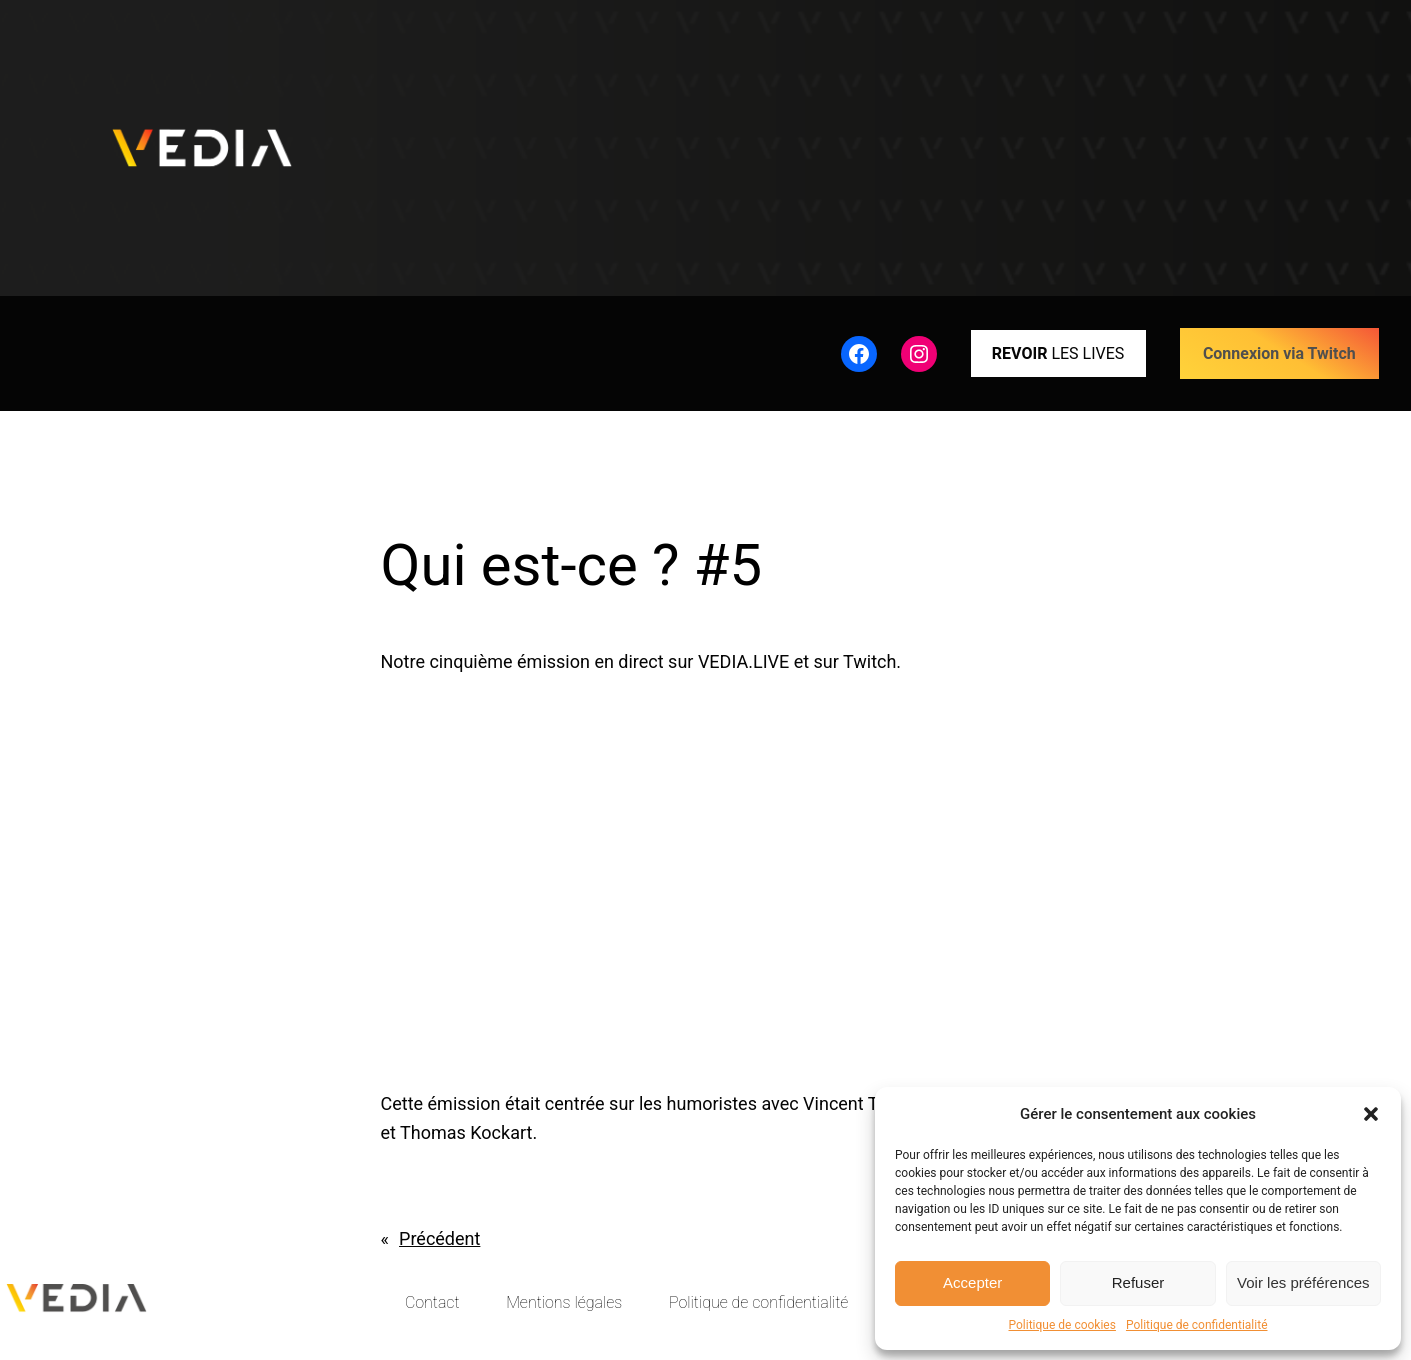 The height and width of the screenshot is (1360, 1411). I want to click on Voir les préférences, so click(1303, 1282).